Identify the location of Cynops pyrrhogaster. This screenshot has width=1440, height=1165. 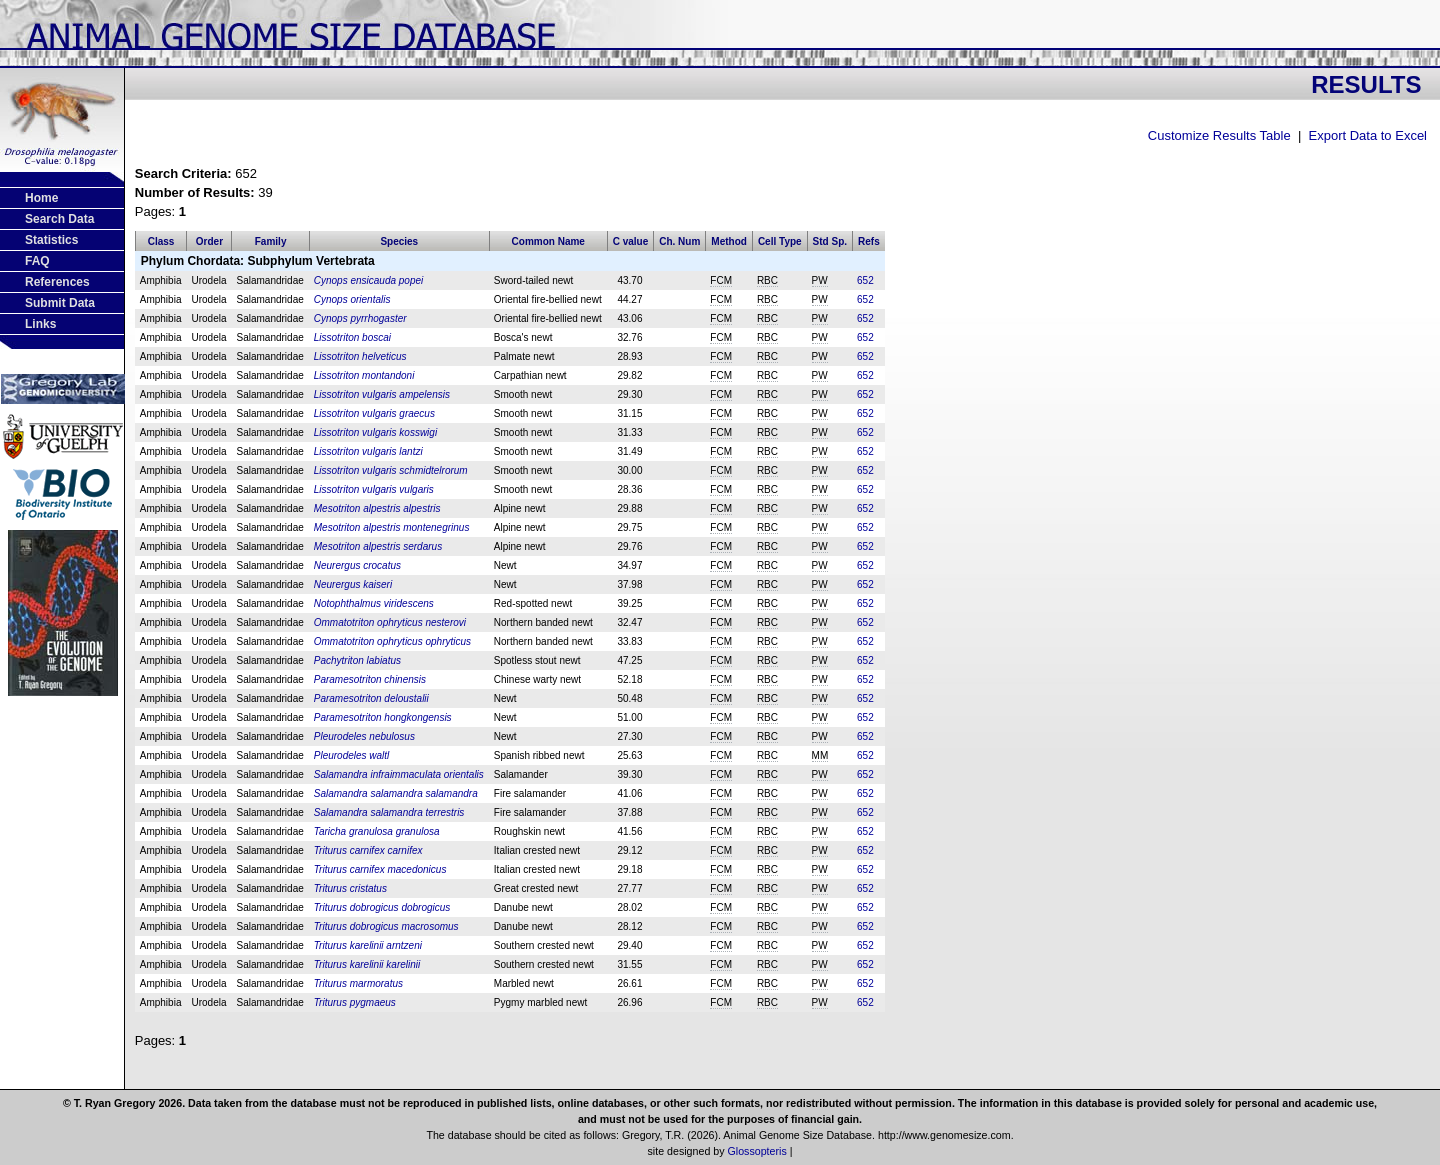
(360, 318).